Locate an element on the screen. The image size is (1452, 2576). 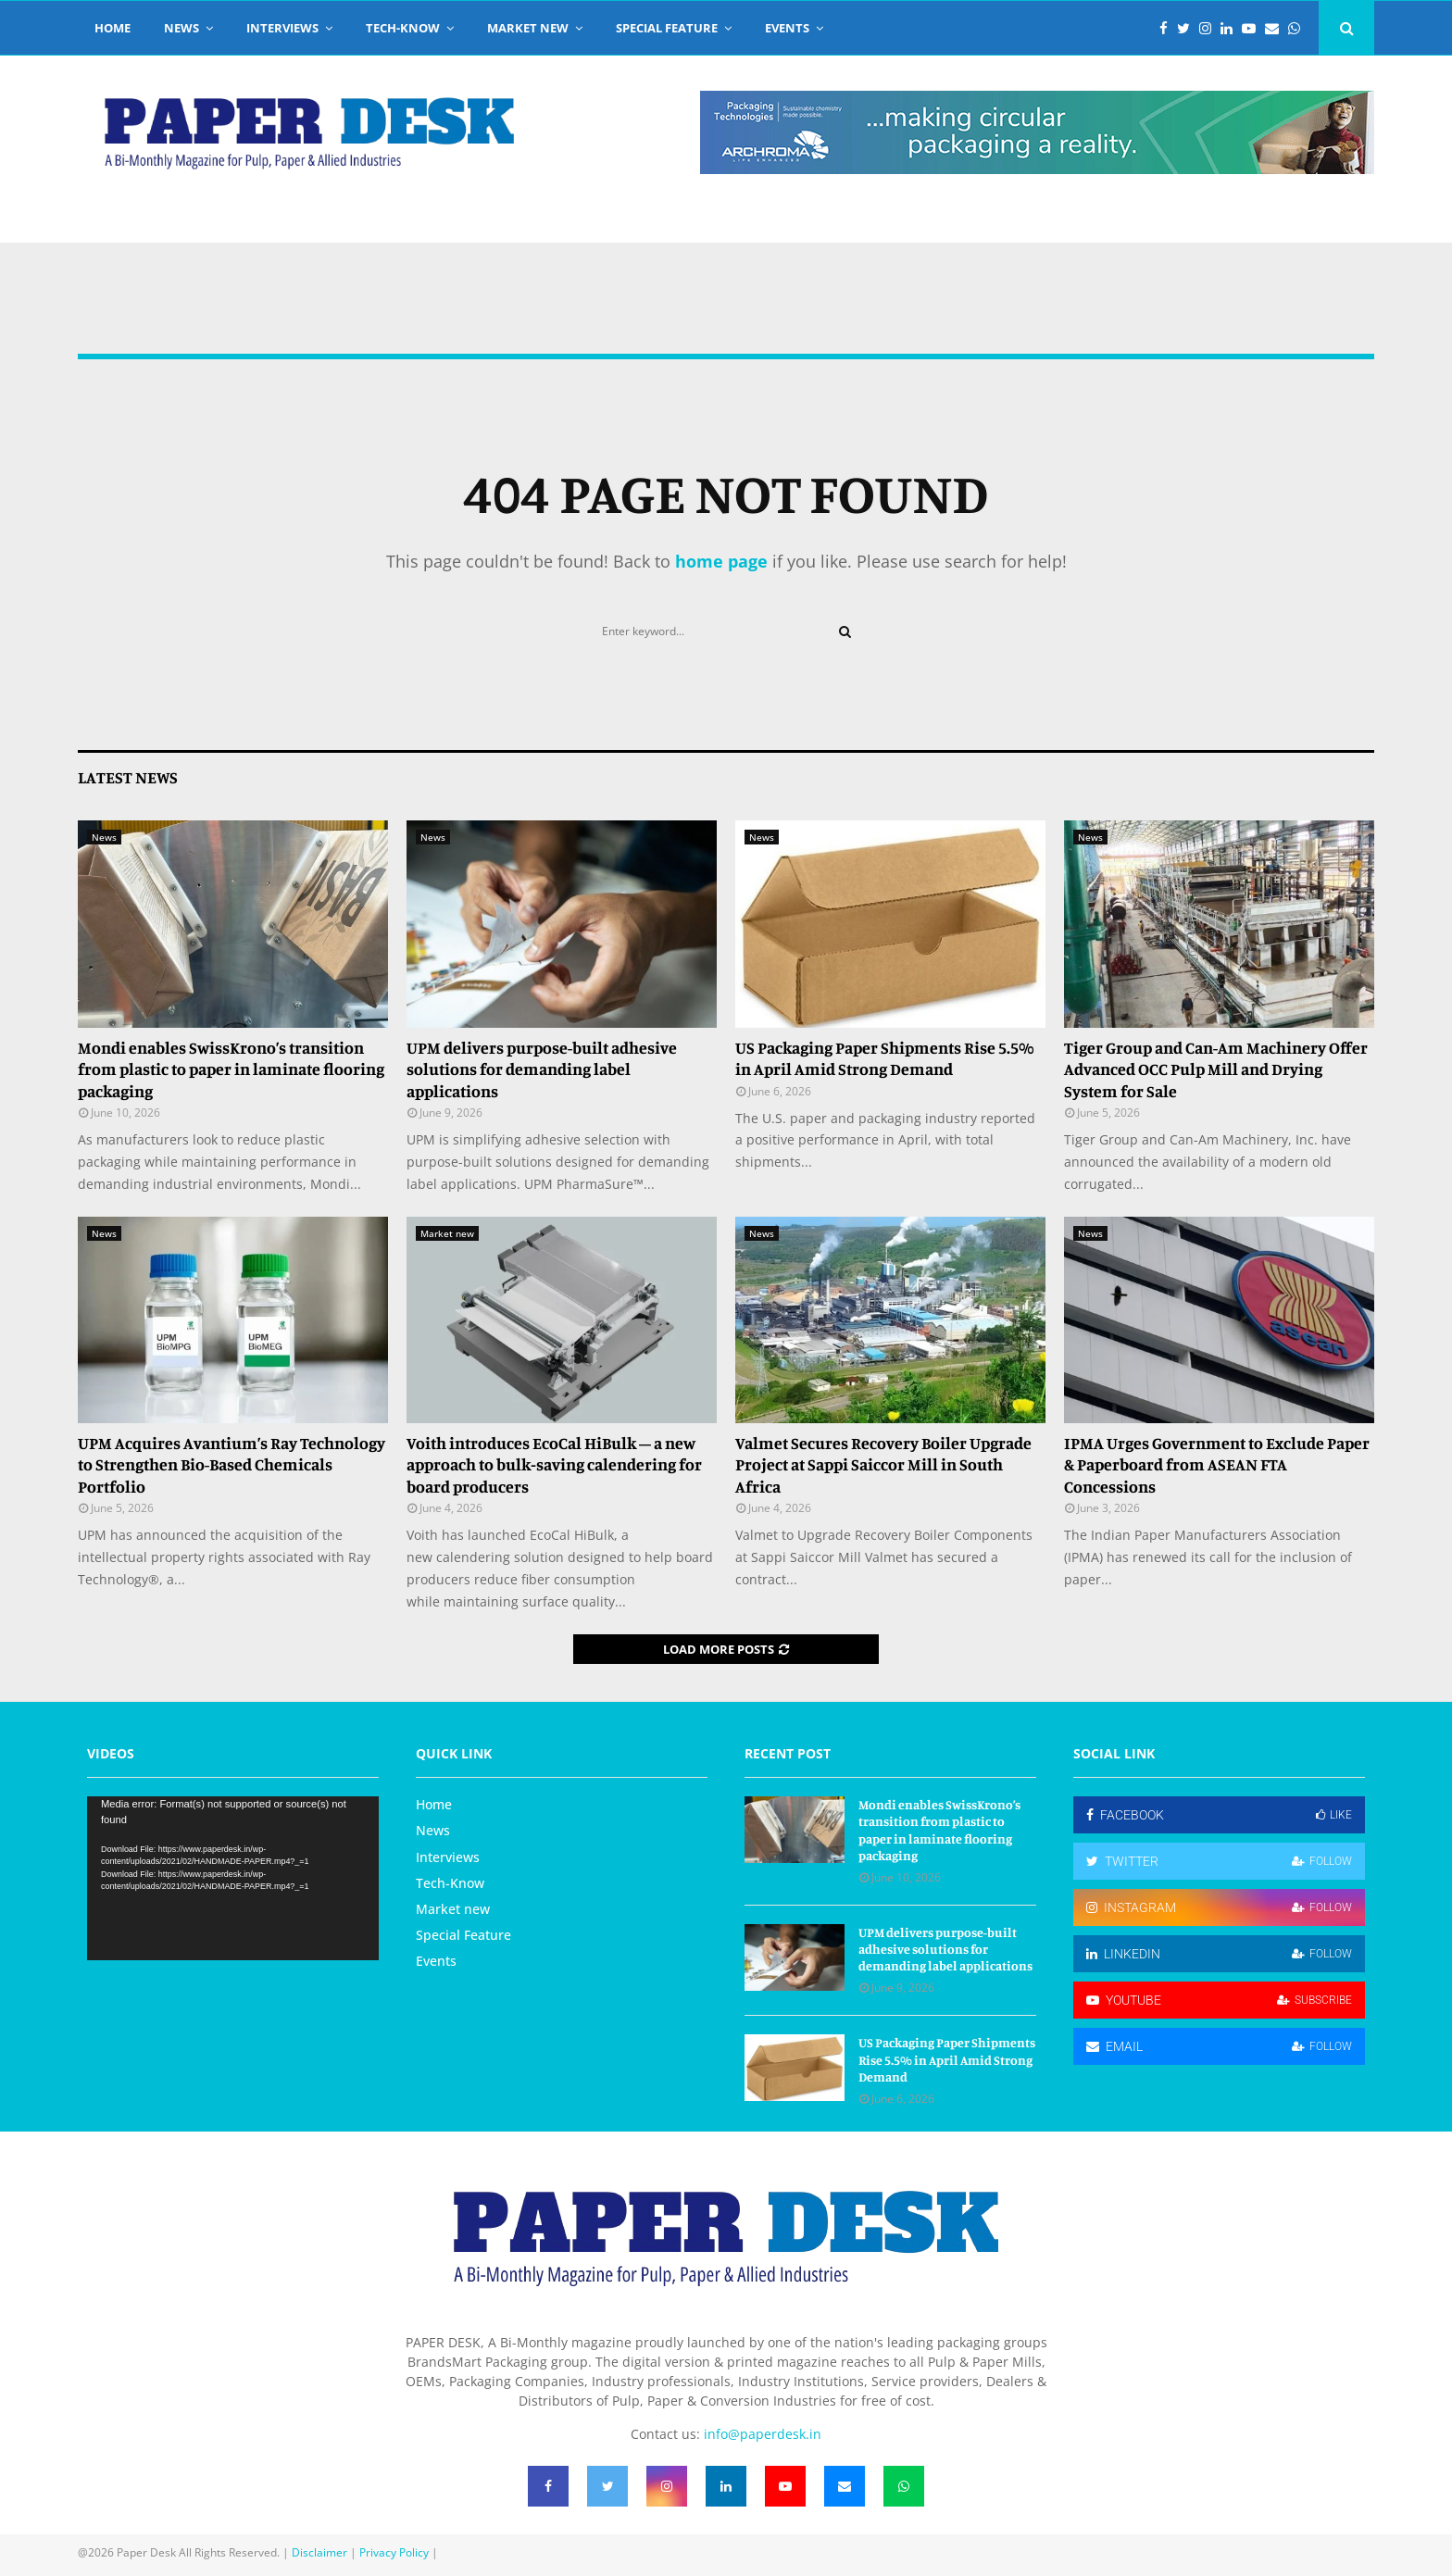
Disclaimer is located at coordinates (319, 2552).